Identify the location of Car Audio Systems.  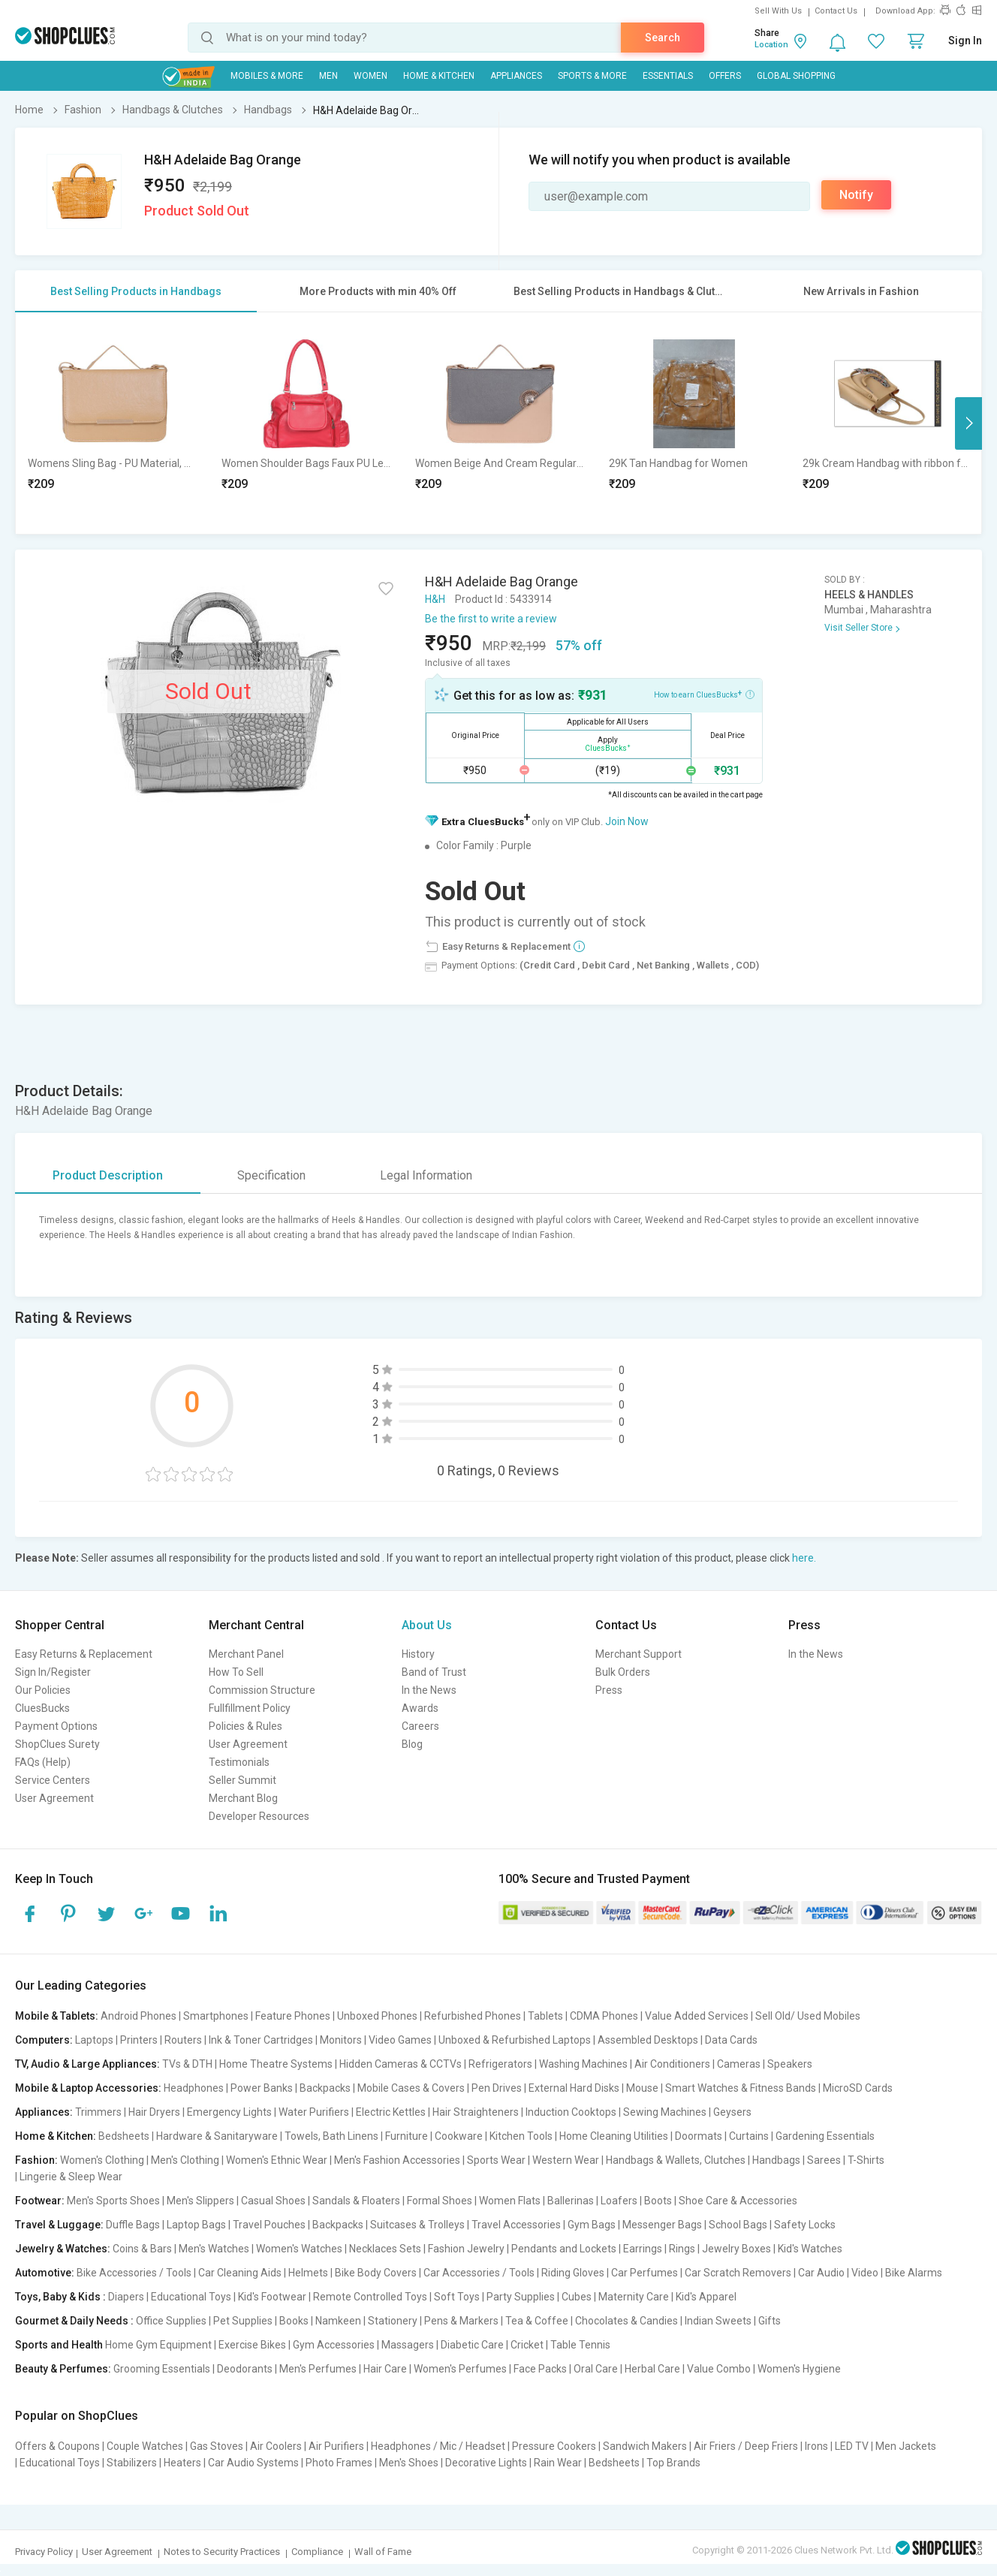
(253, 2463).